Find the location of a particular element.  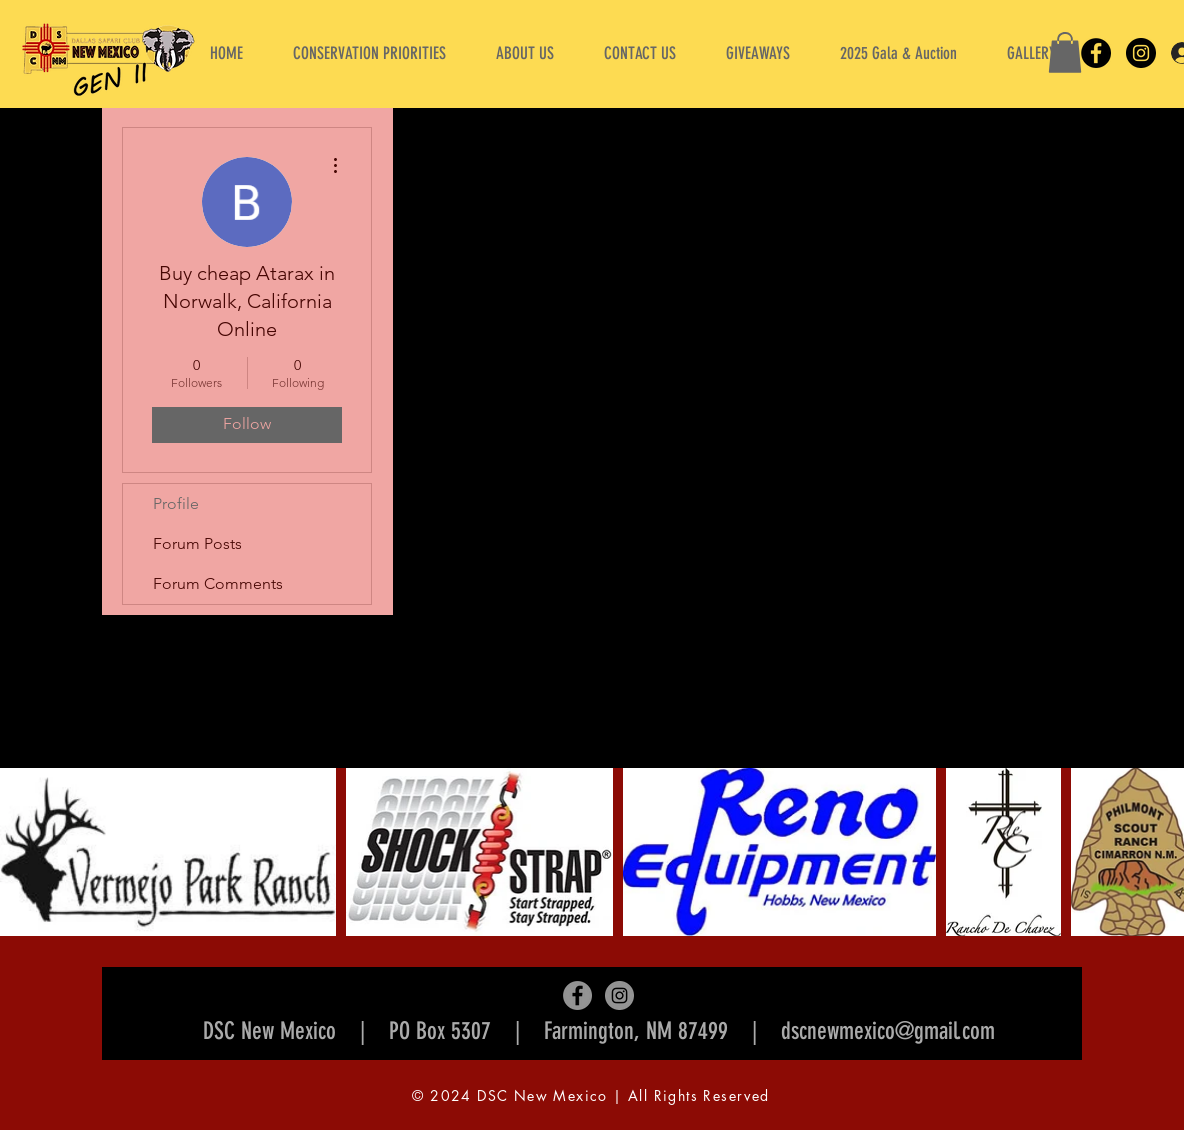

[button] is located at coordinates (525, 53).